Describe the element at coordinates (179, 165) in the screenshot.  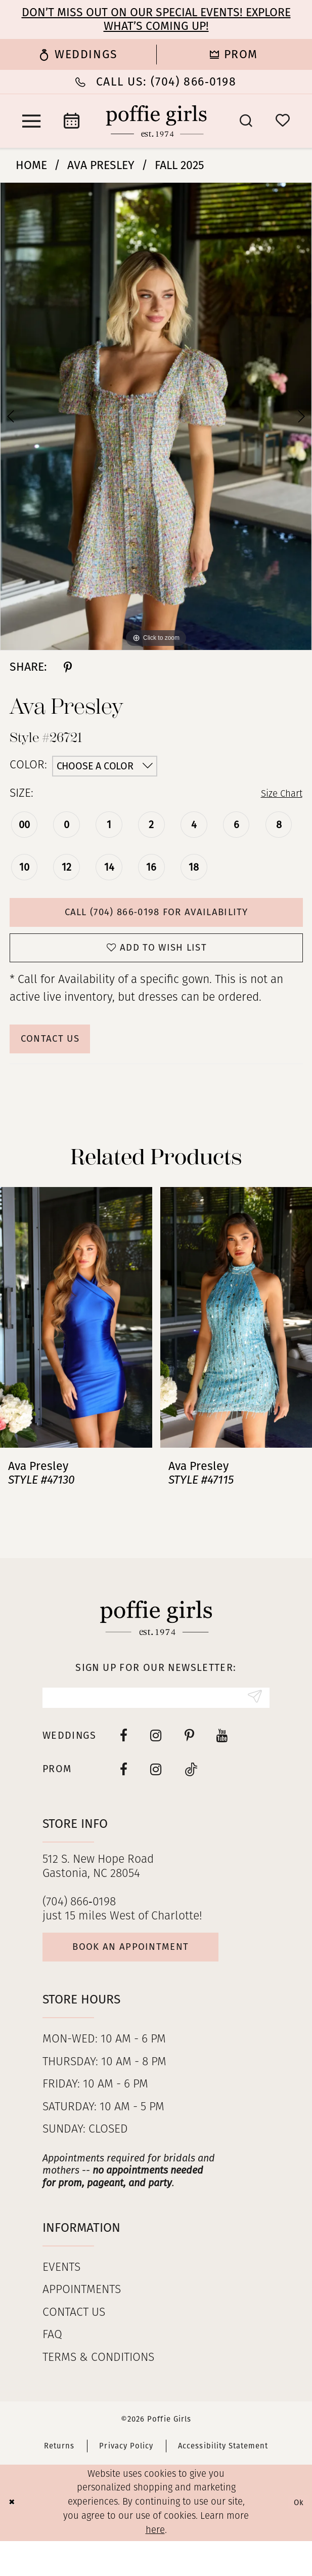
I see `Fall 2025` at that location.